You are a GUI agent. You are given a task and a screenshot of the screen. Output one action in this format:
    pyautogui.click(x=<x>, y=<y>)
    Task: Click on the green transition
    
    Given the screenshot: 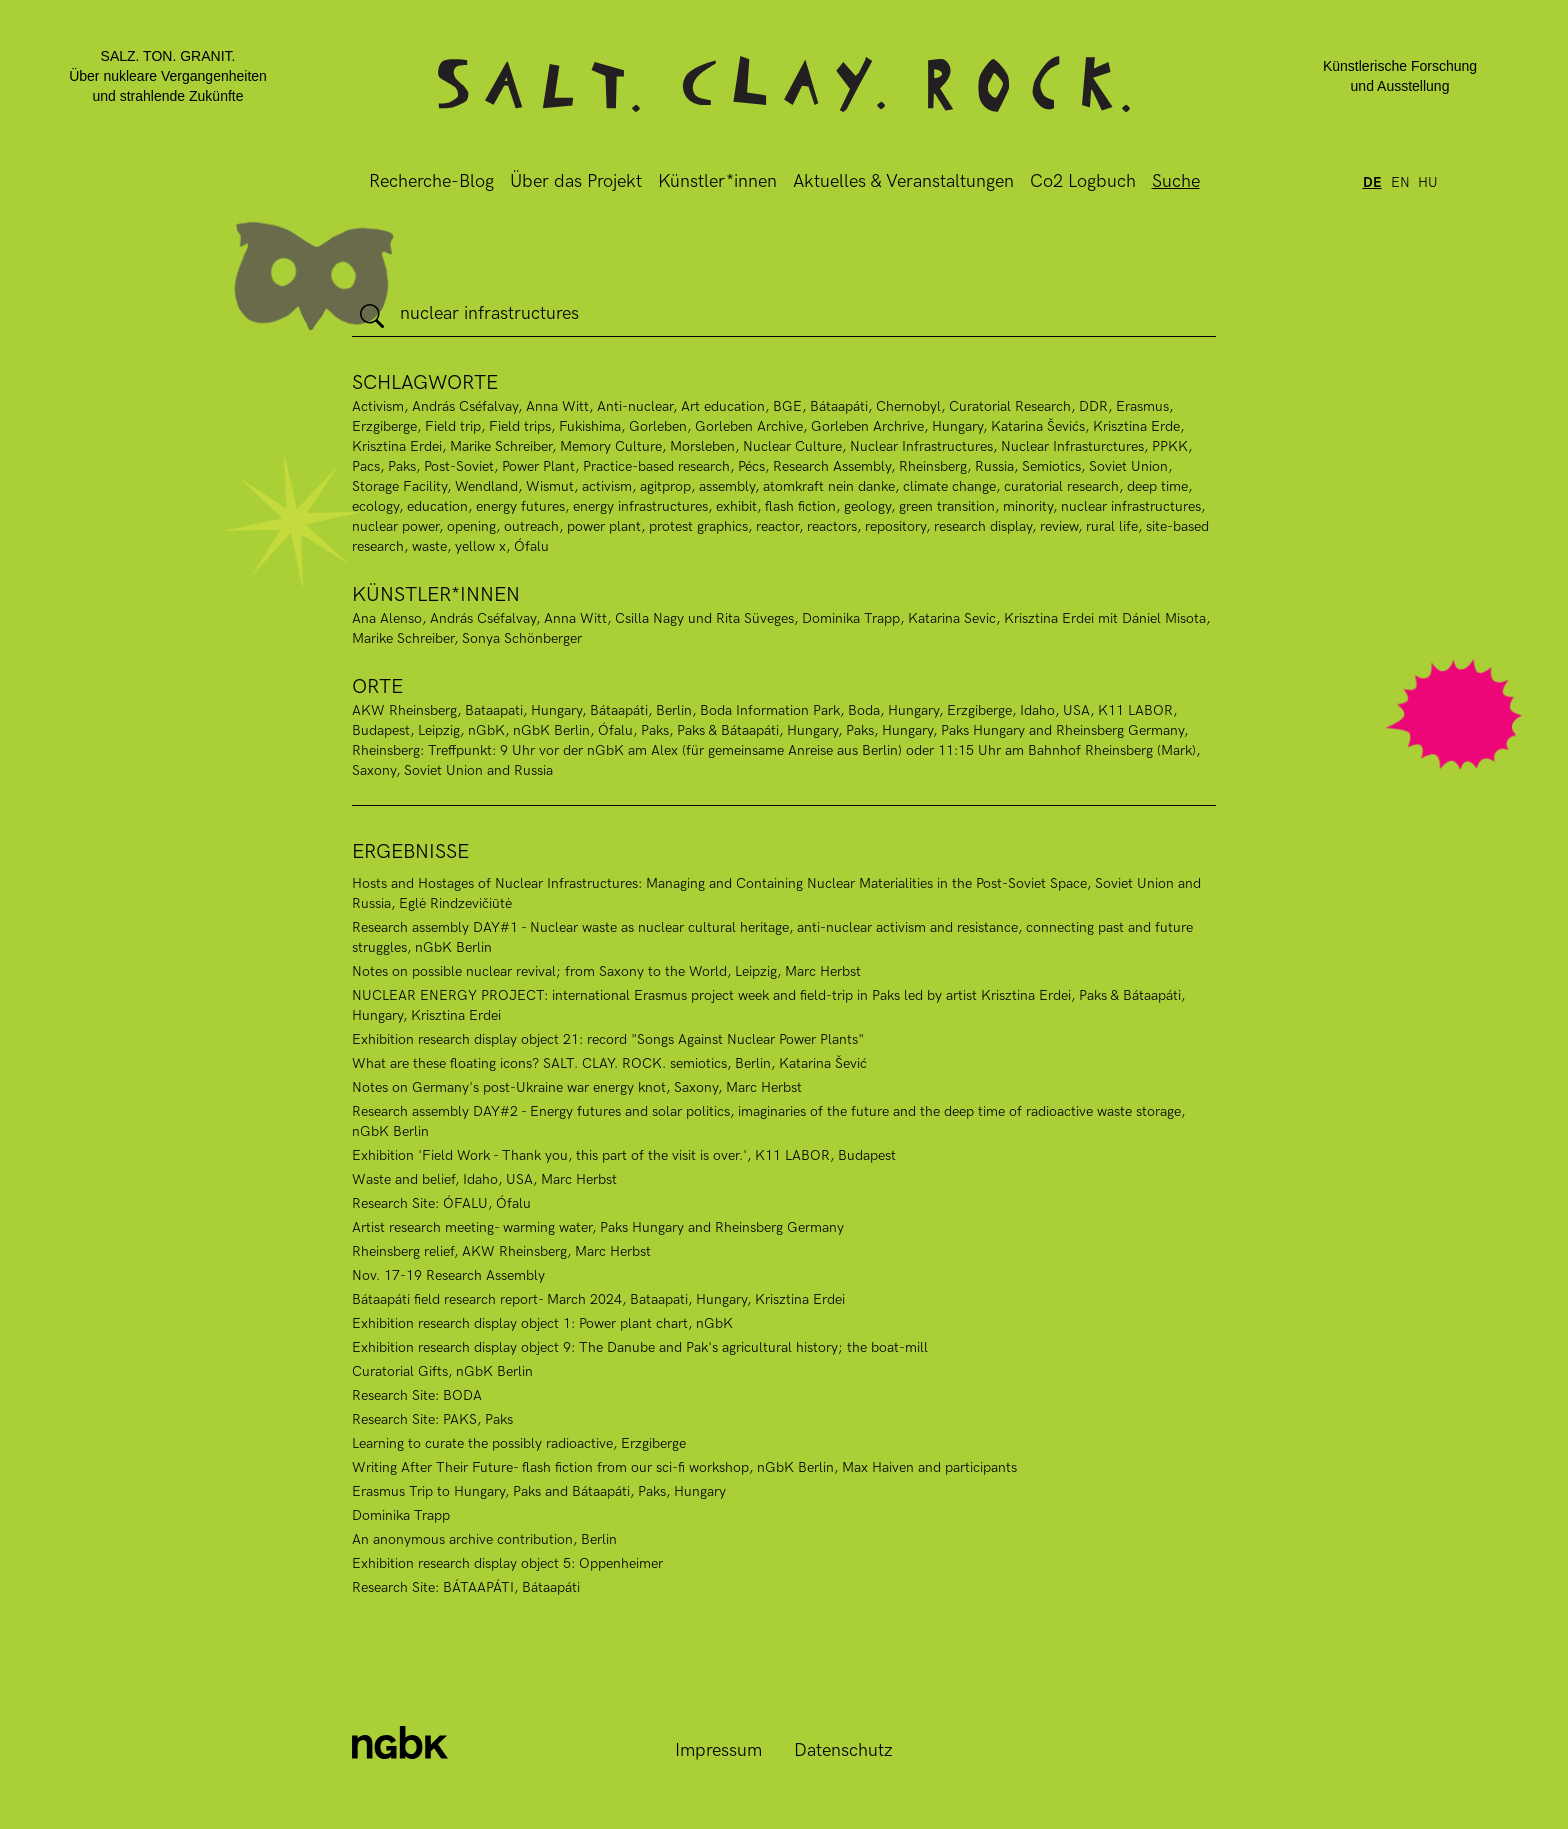 What is the action you would take?
    pyautogui.click(x=947, y=506)
    